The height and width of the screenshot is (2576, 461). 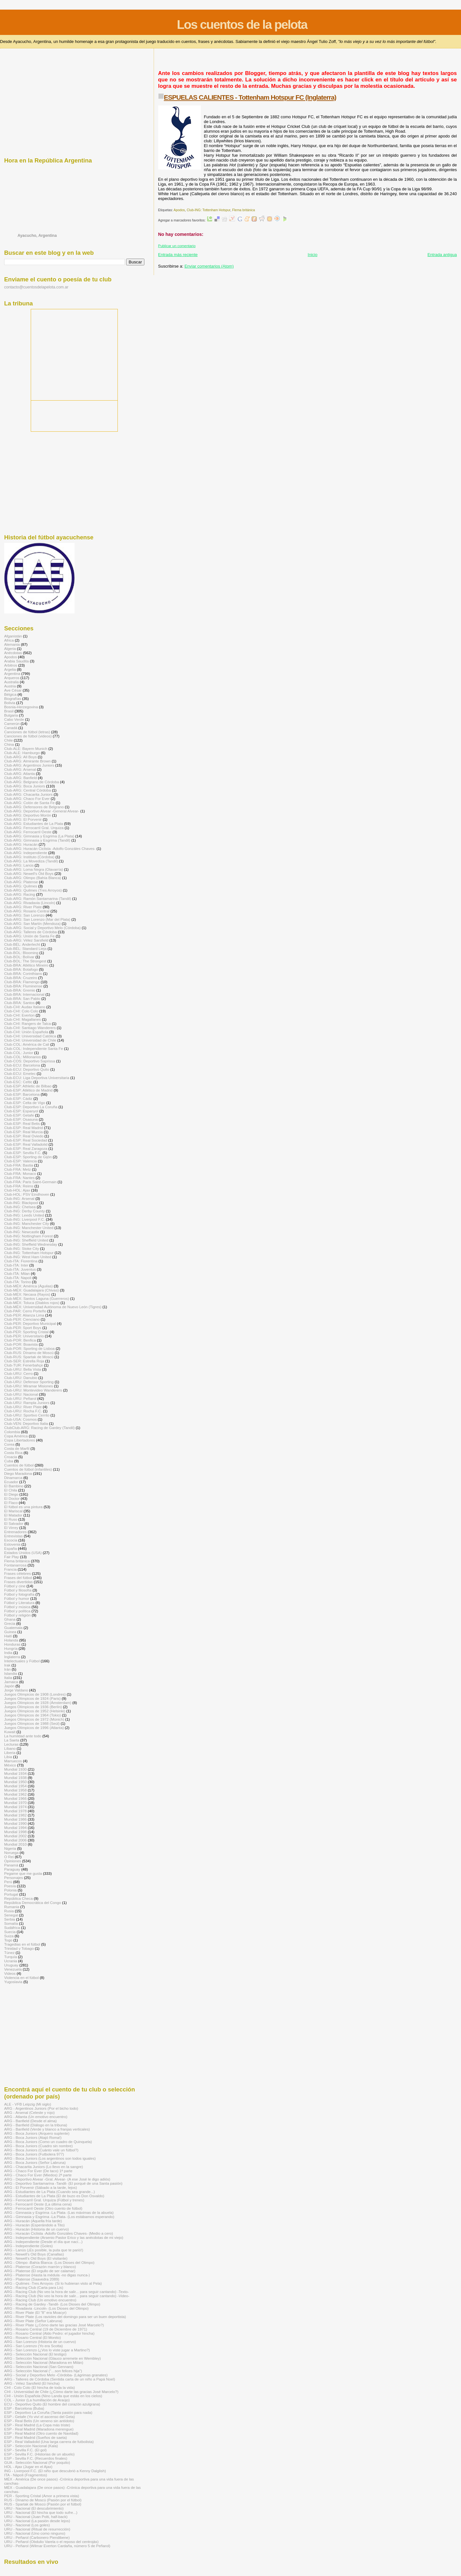 What do you see at coordinates (13, 636) in the screenshot?
I see `Afganistán` at bounding box center [13, 636].